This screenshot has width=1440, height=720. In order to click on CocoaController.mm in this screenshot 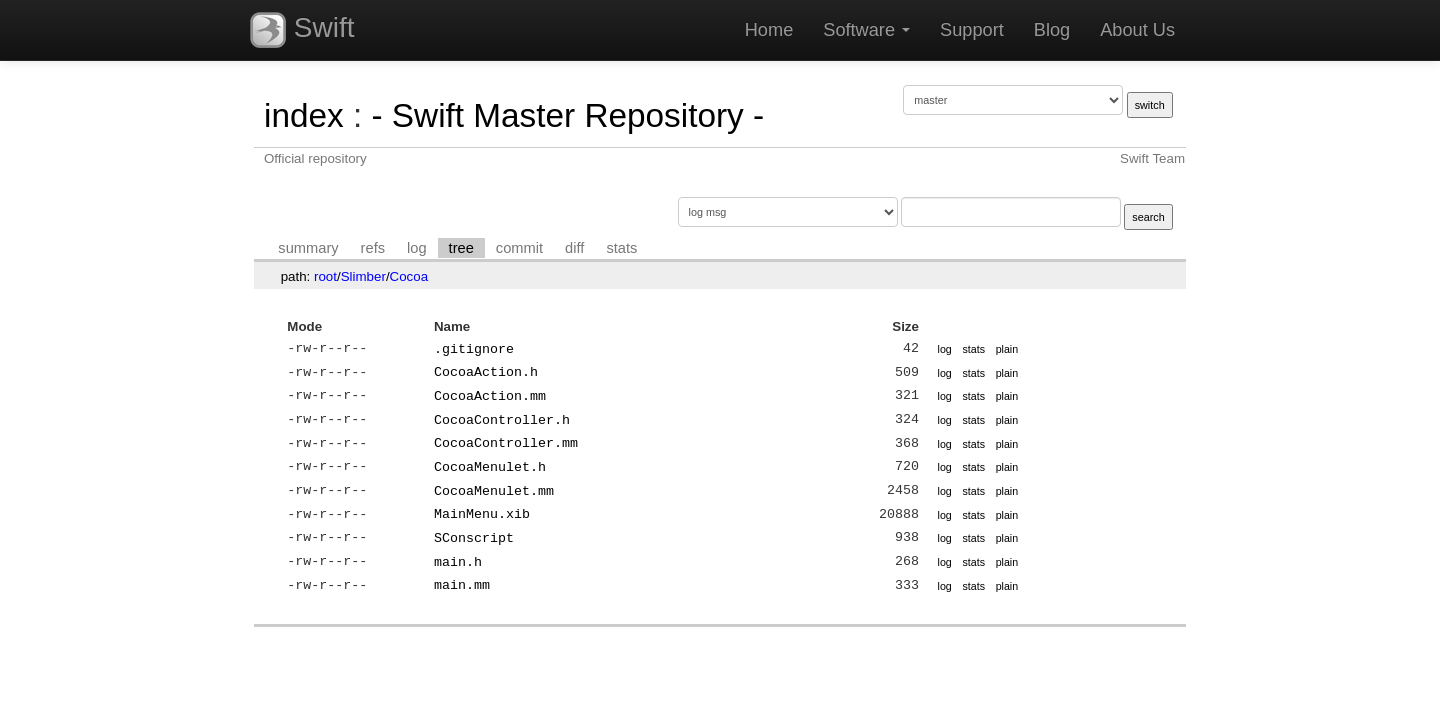, I will do `click(506, 443)`.